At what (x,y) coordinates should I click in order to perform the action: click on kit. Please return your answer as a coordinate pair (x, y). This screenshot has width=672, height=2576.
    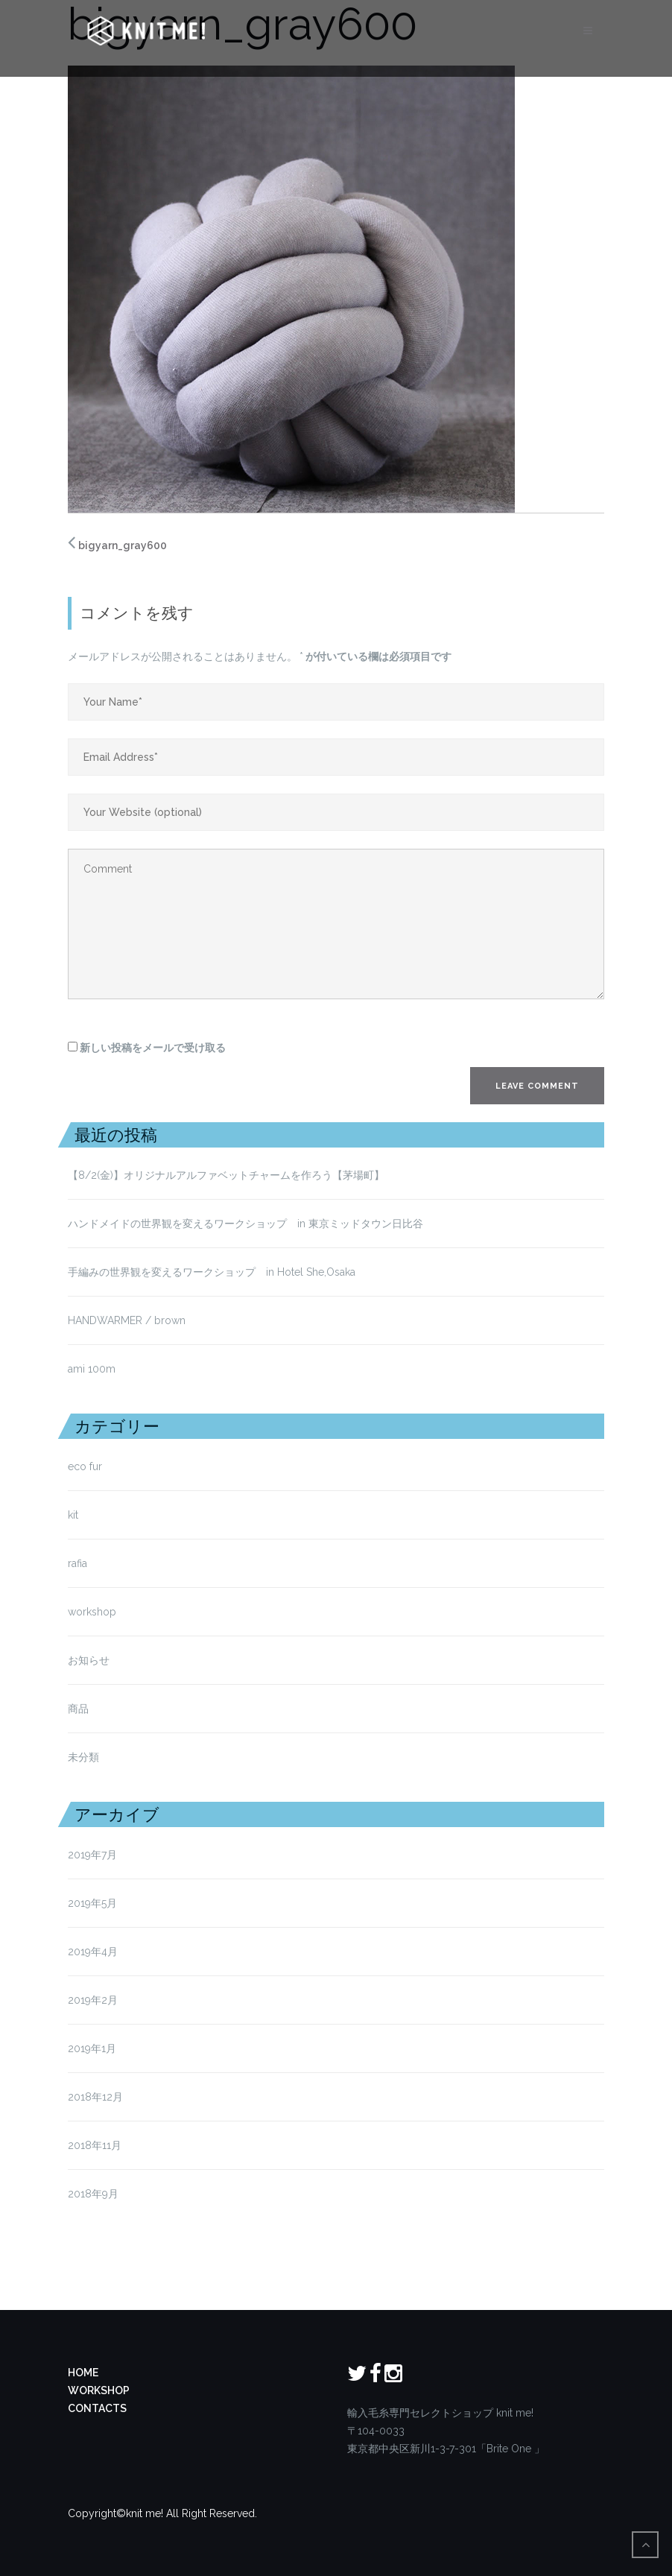
    Looking at the image, I should click on (73, 1515).